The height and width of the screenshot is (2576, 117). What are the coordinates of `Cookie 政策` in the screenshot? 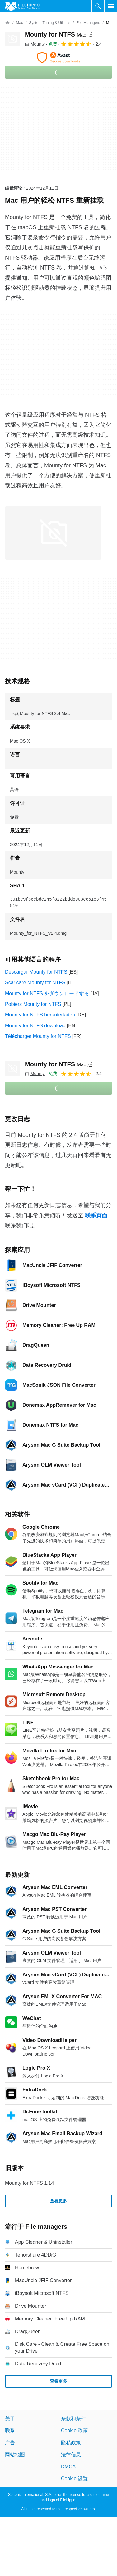 It's located at (74, 2430).